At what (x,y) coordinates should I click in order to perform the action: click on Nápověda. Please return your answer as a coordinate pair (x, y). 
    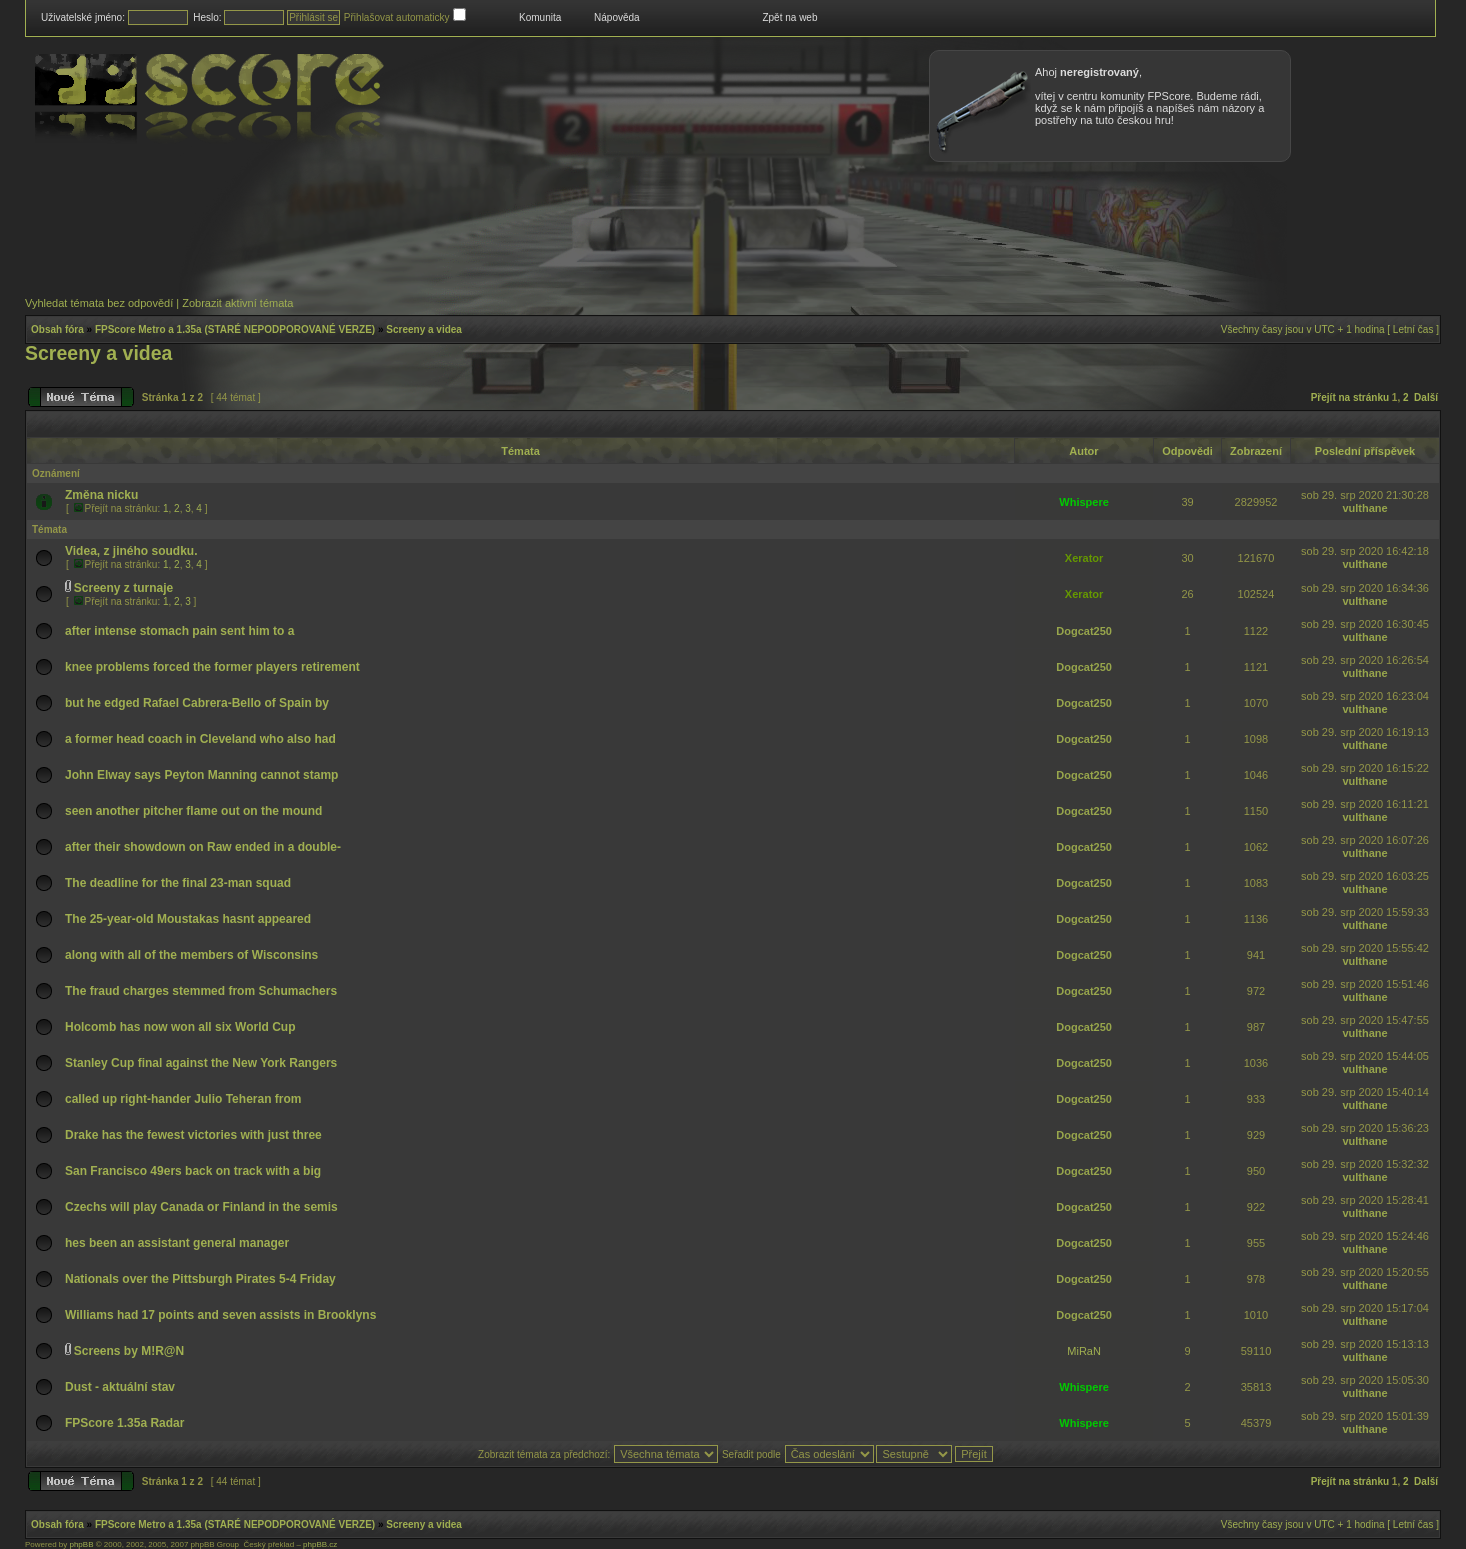
    Looking at the image, I should click on (617, 17).